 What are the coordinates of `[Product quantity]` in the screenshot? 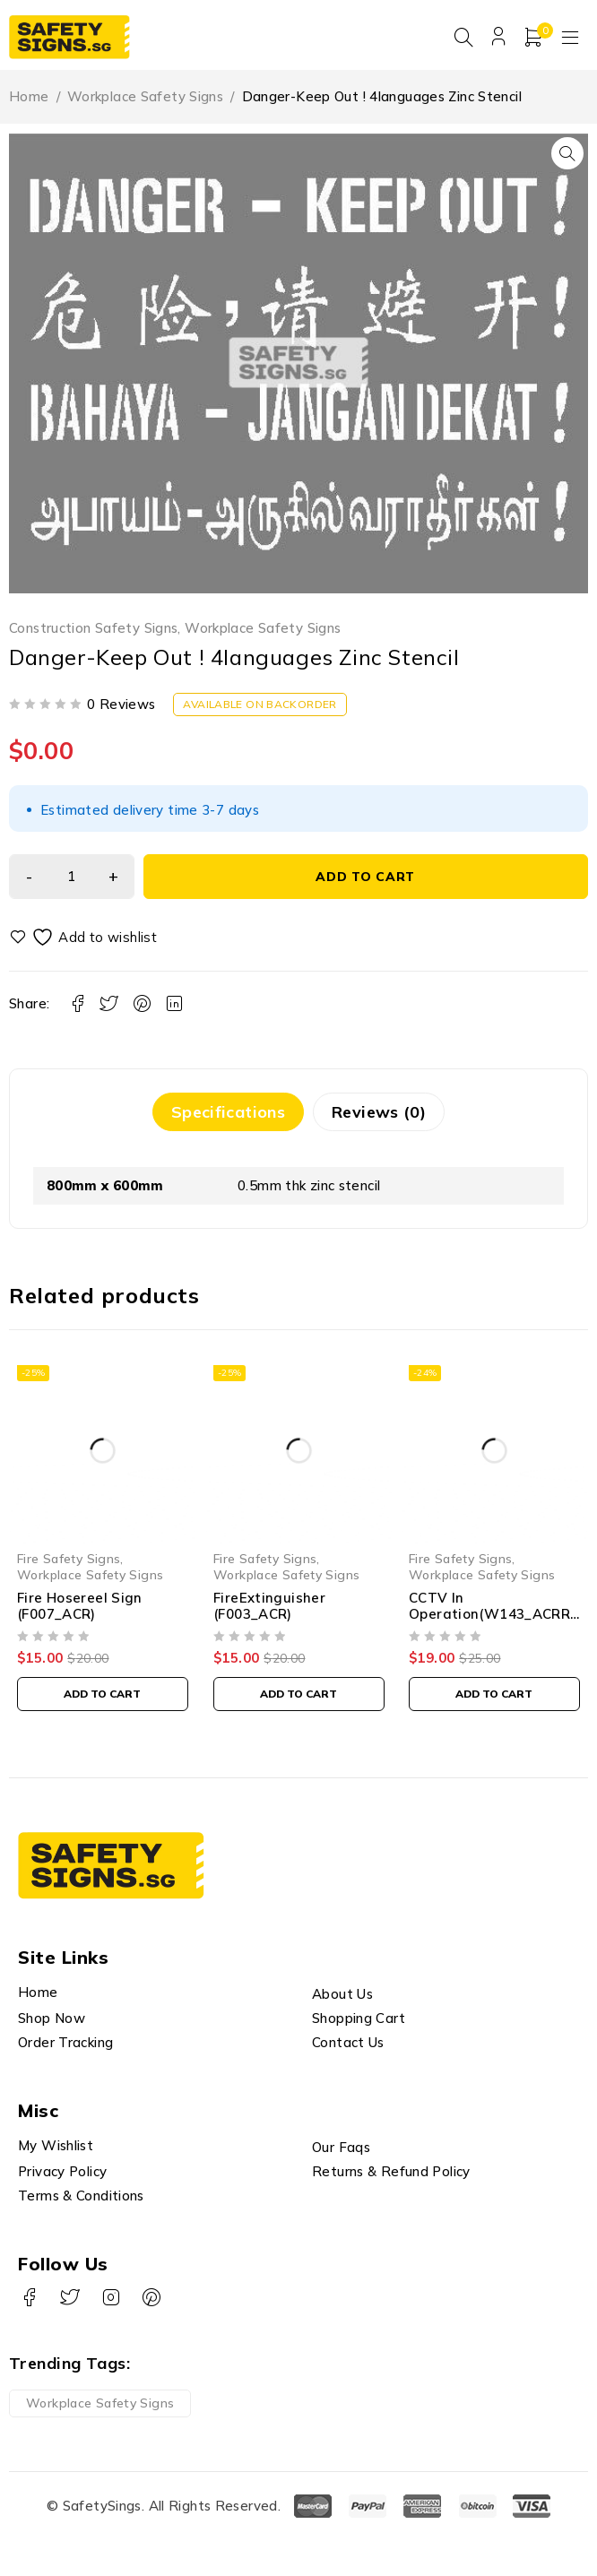 It's located at (71, 881).